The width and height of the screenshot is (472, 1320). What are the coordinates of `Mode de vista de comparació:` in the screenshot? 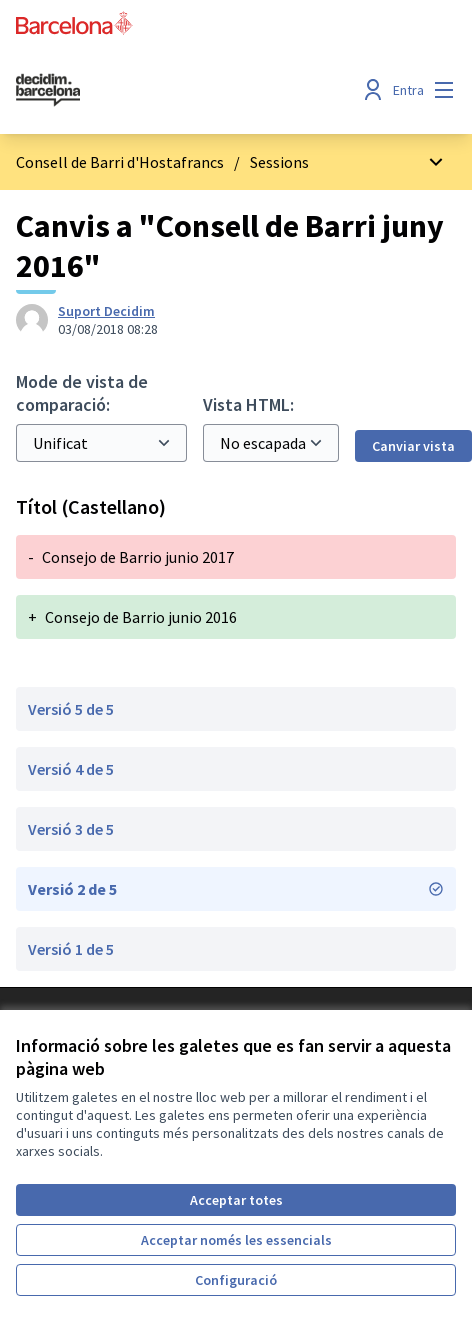 It's located at (82, 393).